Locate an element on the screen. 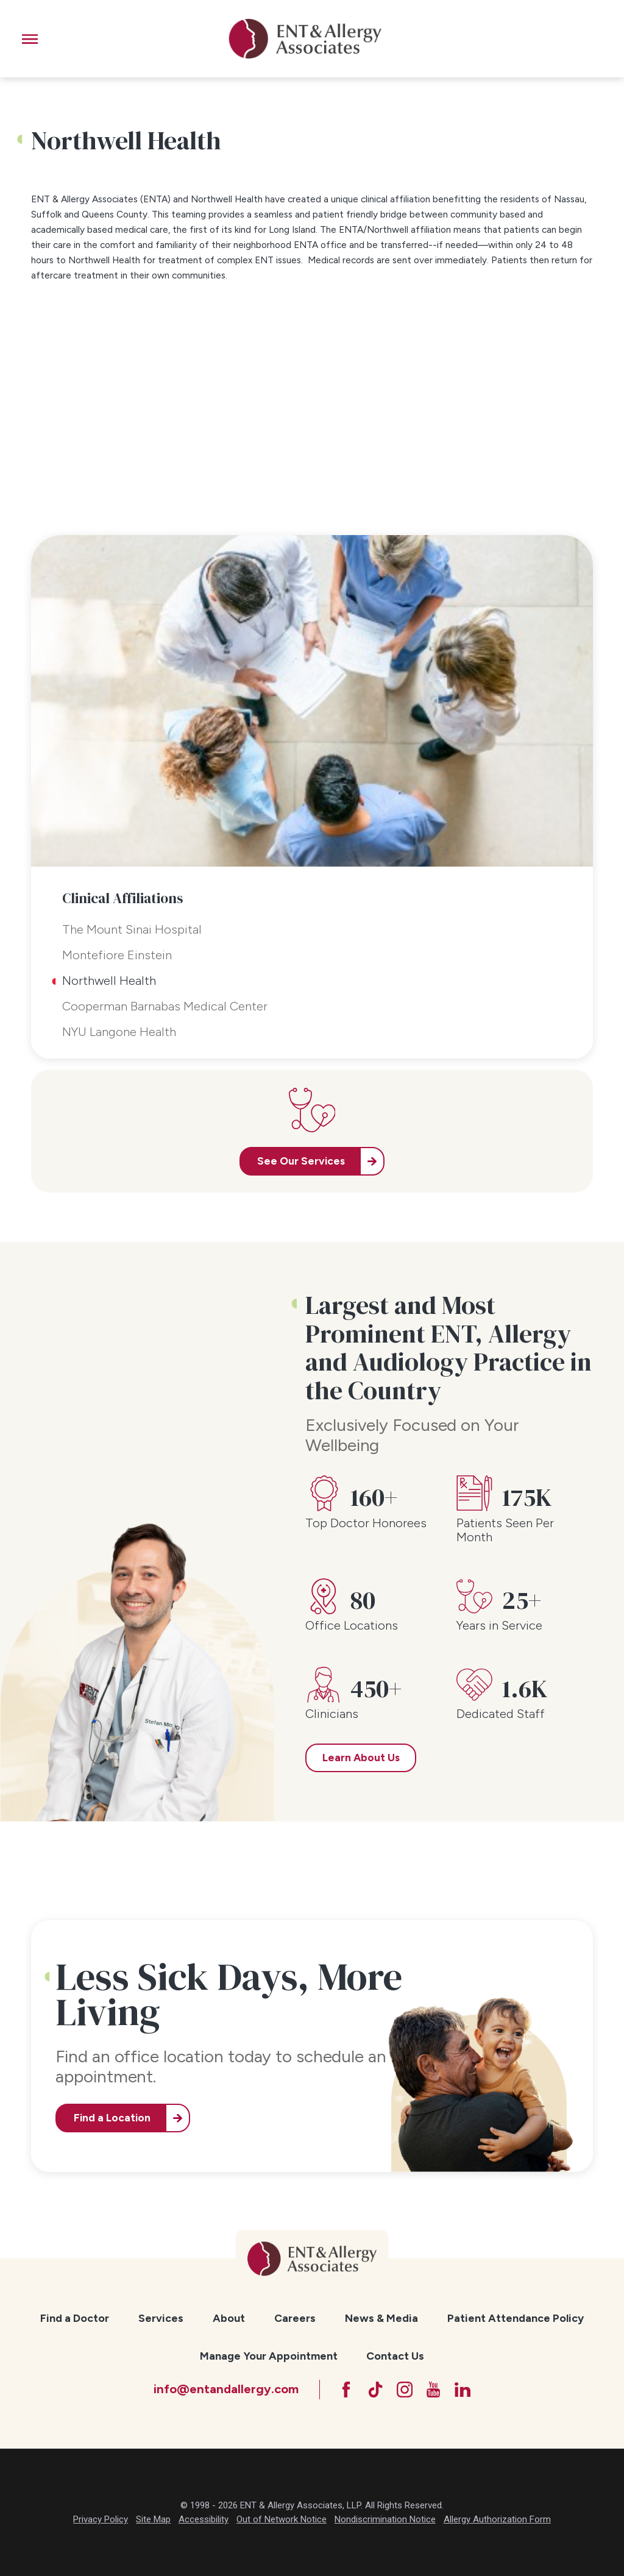 Image resolution: width=624 pixels, height=2576 pixels. Privacy Policy is located at coordinates (100, 2519).